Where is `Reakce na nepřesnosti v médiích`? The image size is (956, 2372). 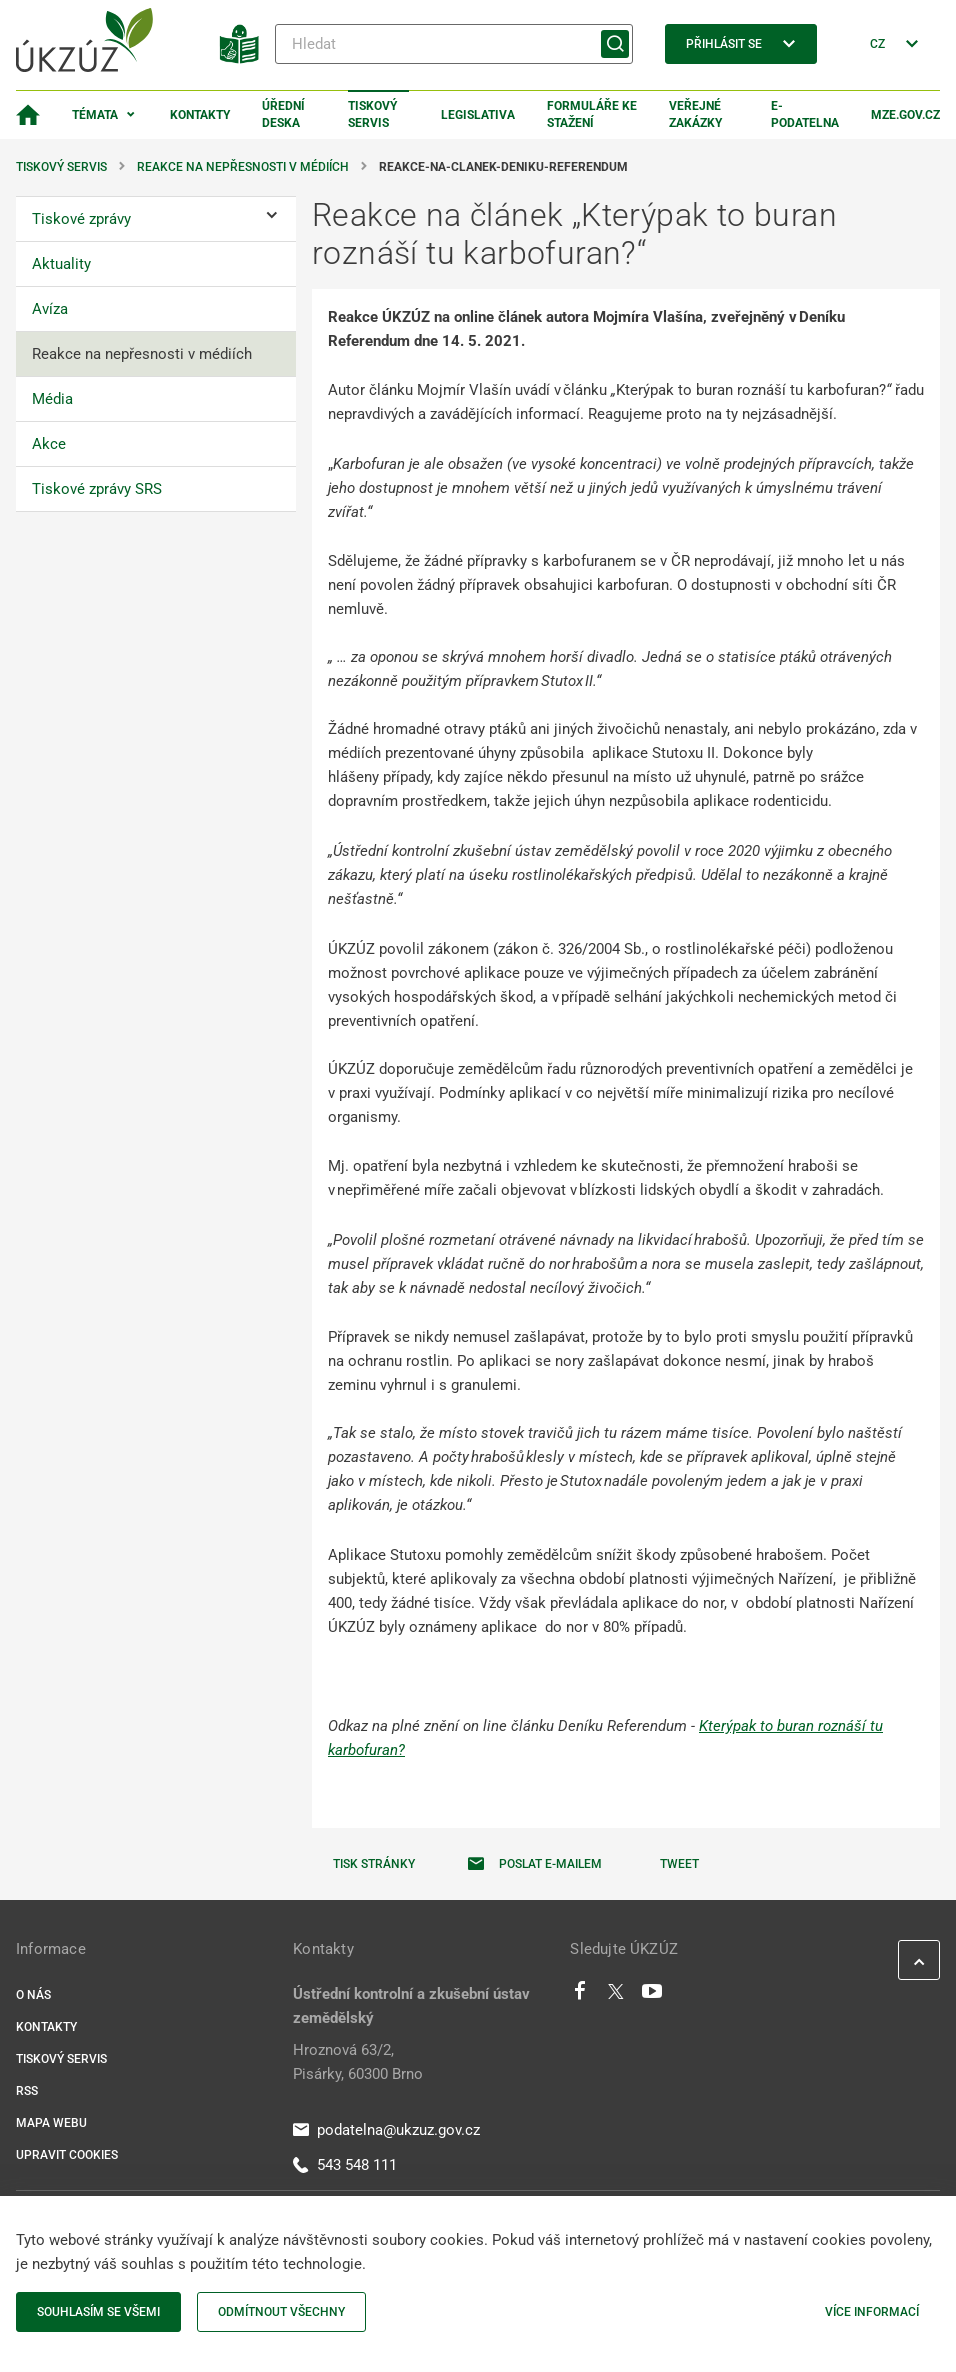
Reakce na nepřesnosti v médiích is located at coordinates (243, 167).